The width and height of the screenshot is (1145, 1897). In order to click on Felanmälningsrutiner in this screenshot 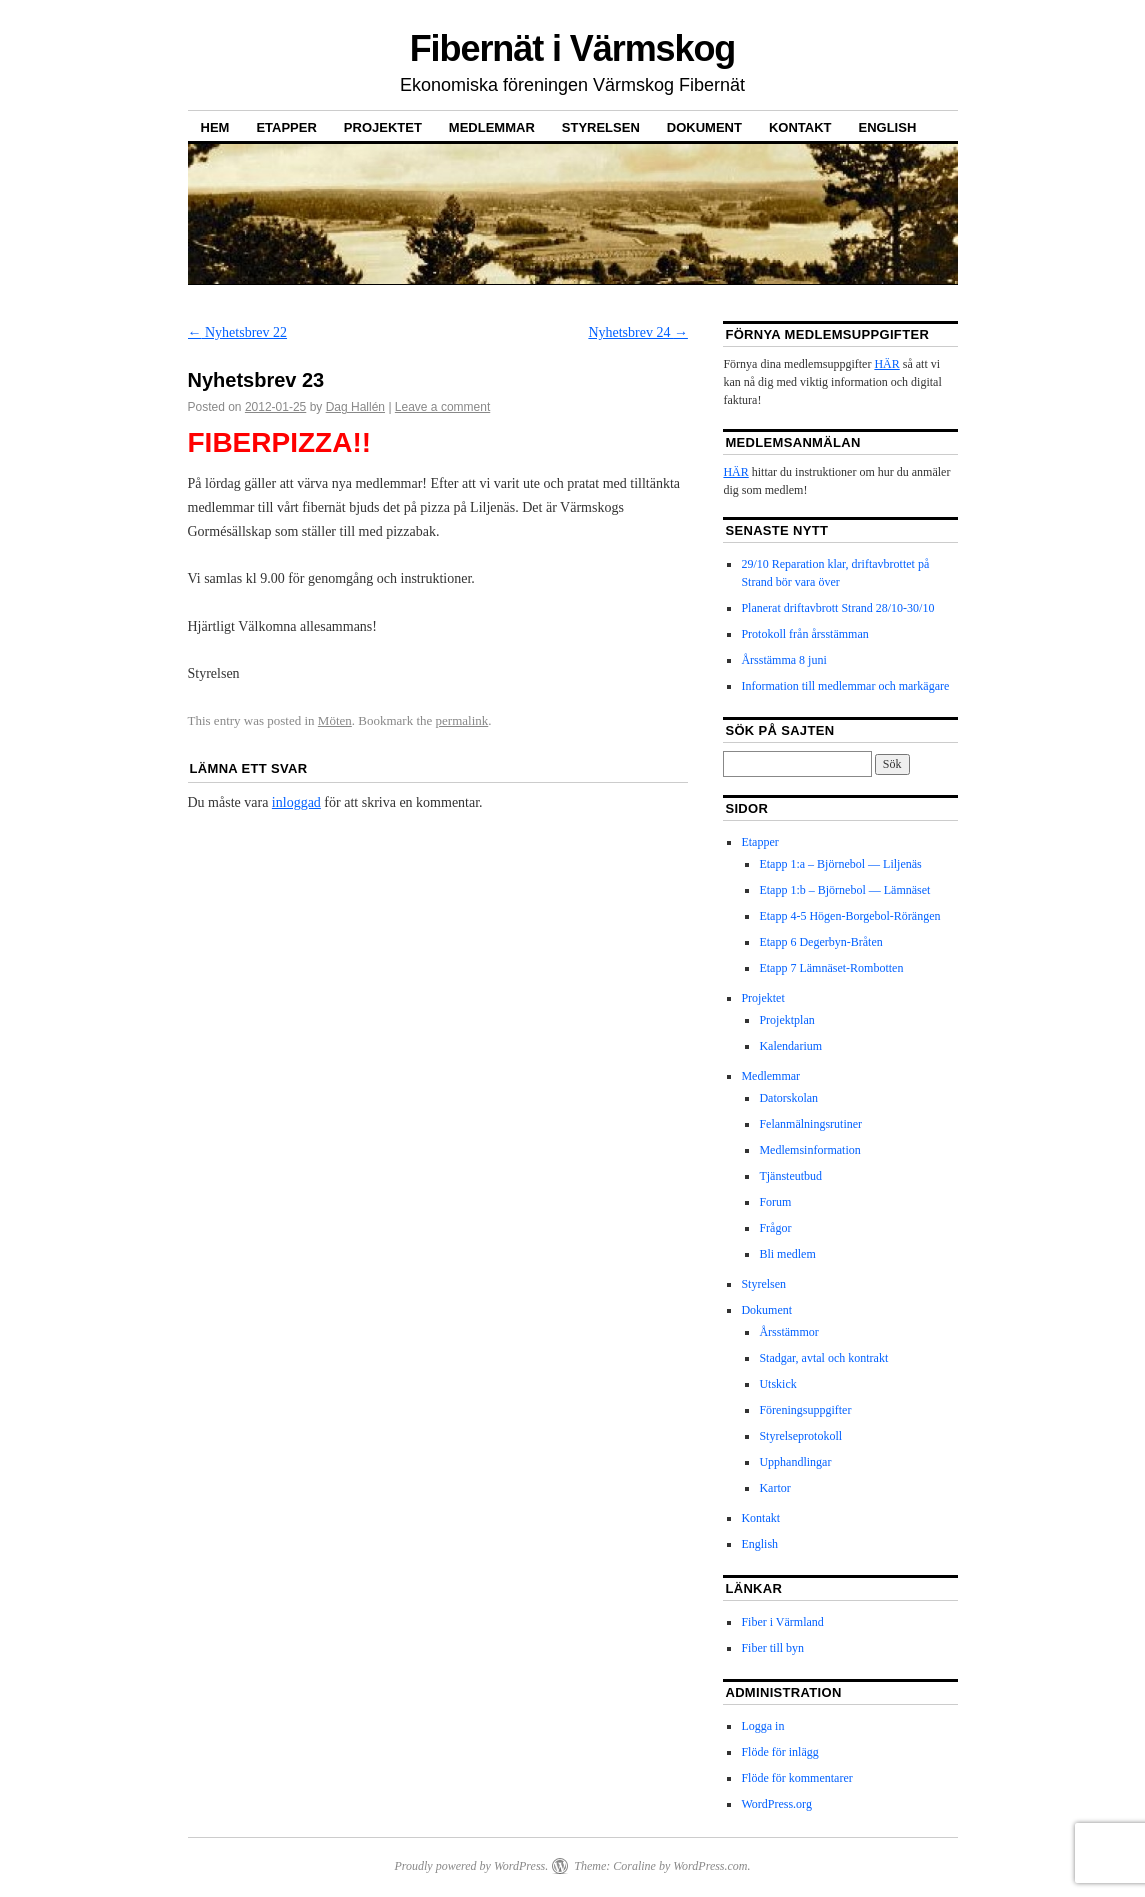, I will do `click(810, 1124)`.